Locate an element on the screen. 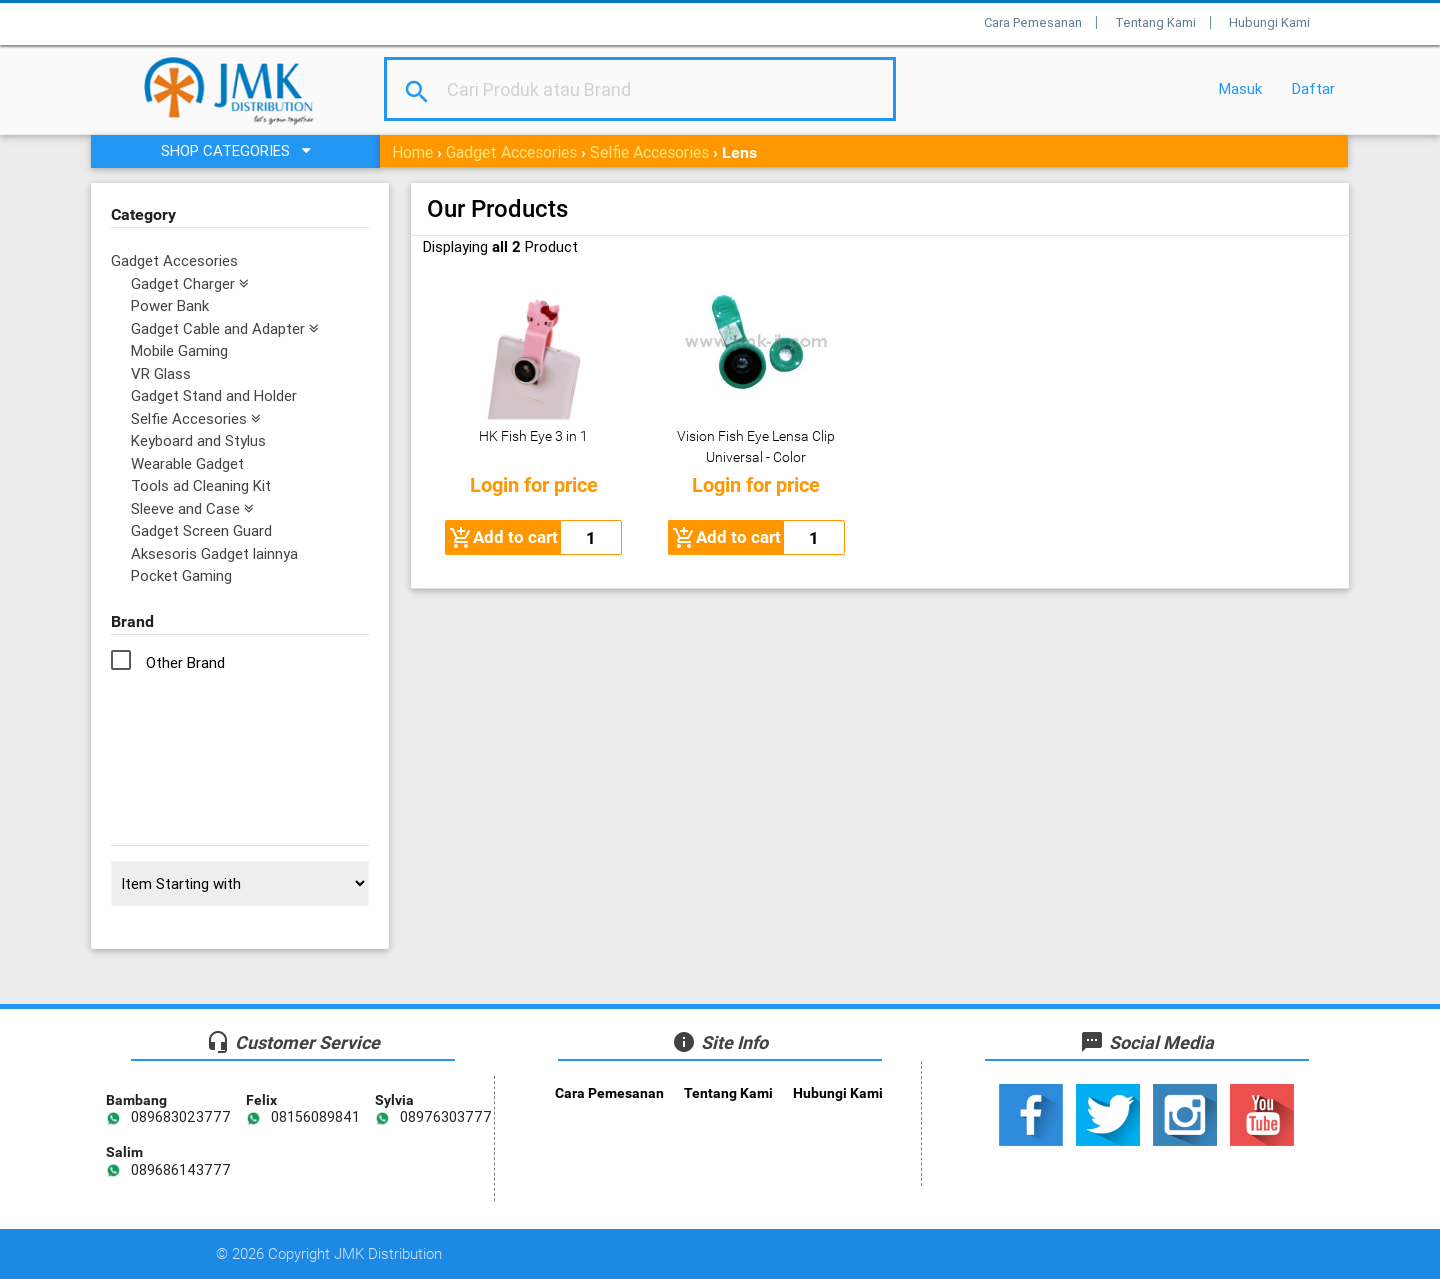 The width and height of the screenshot is (1440, 1279). Gadget Stand and Holder is located at coordinates (214, 395).